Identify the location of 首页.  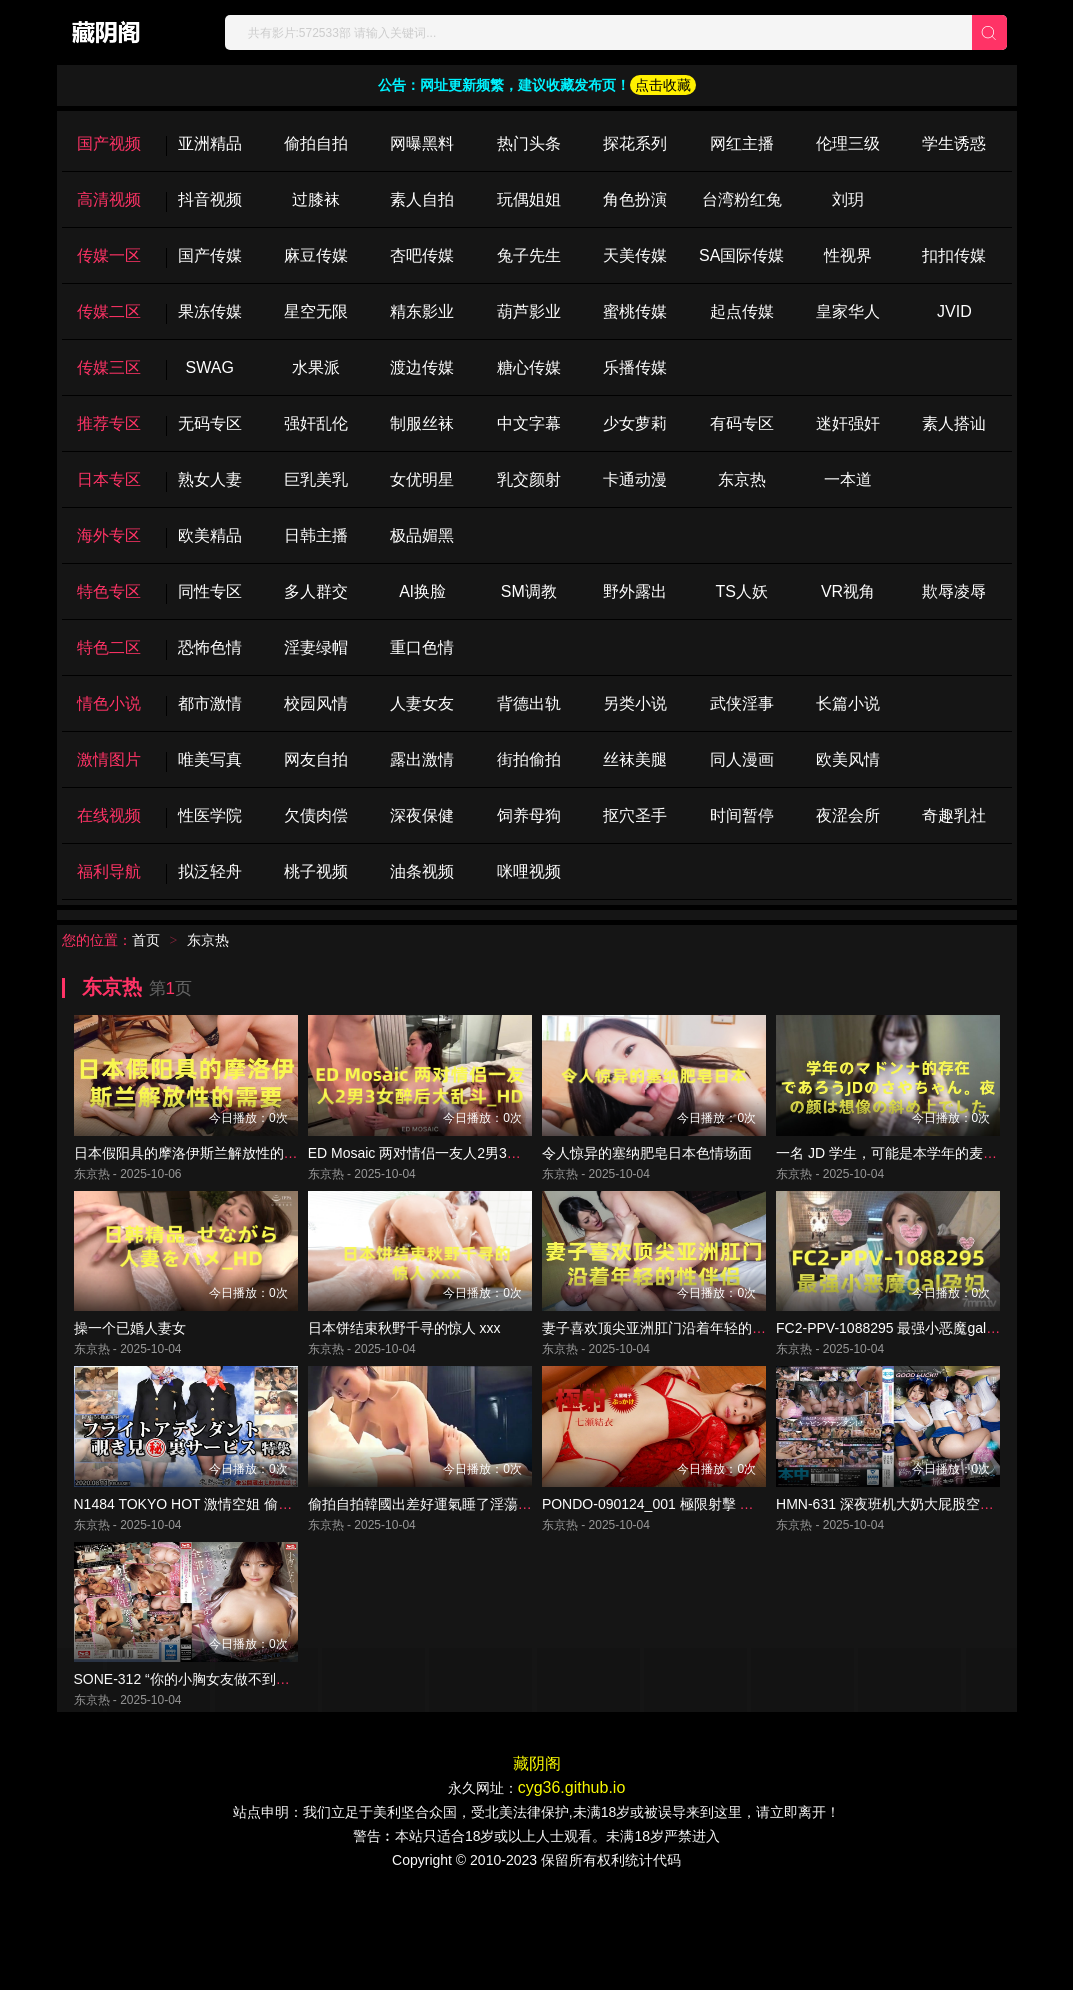
(146, 940).